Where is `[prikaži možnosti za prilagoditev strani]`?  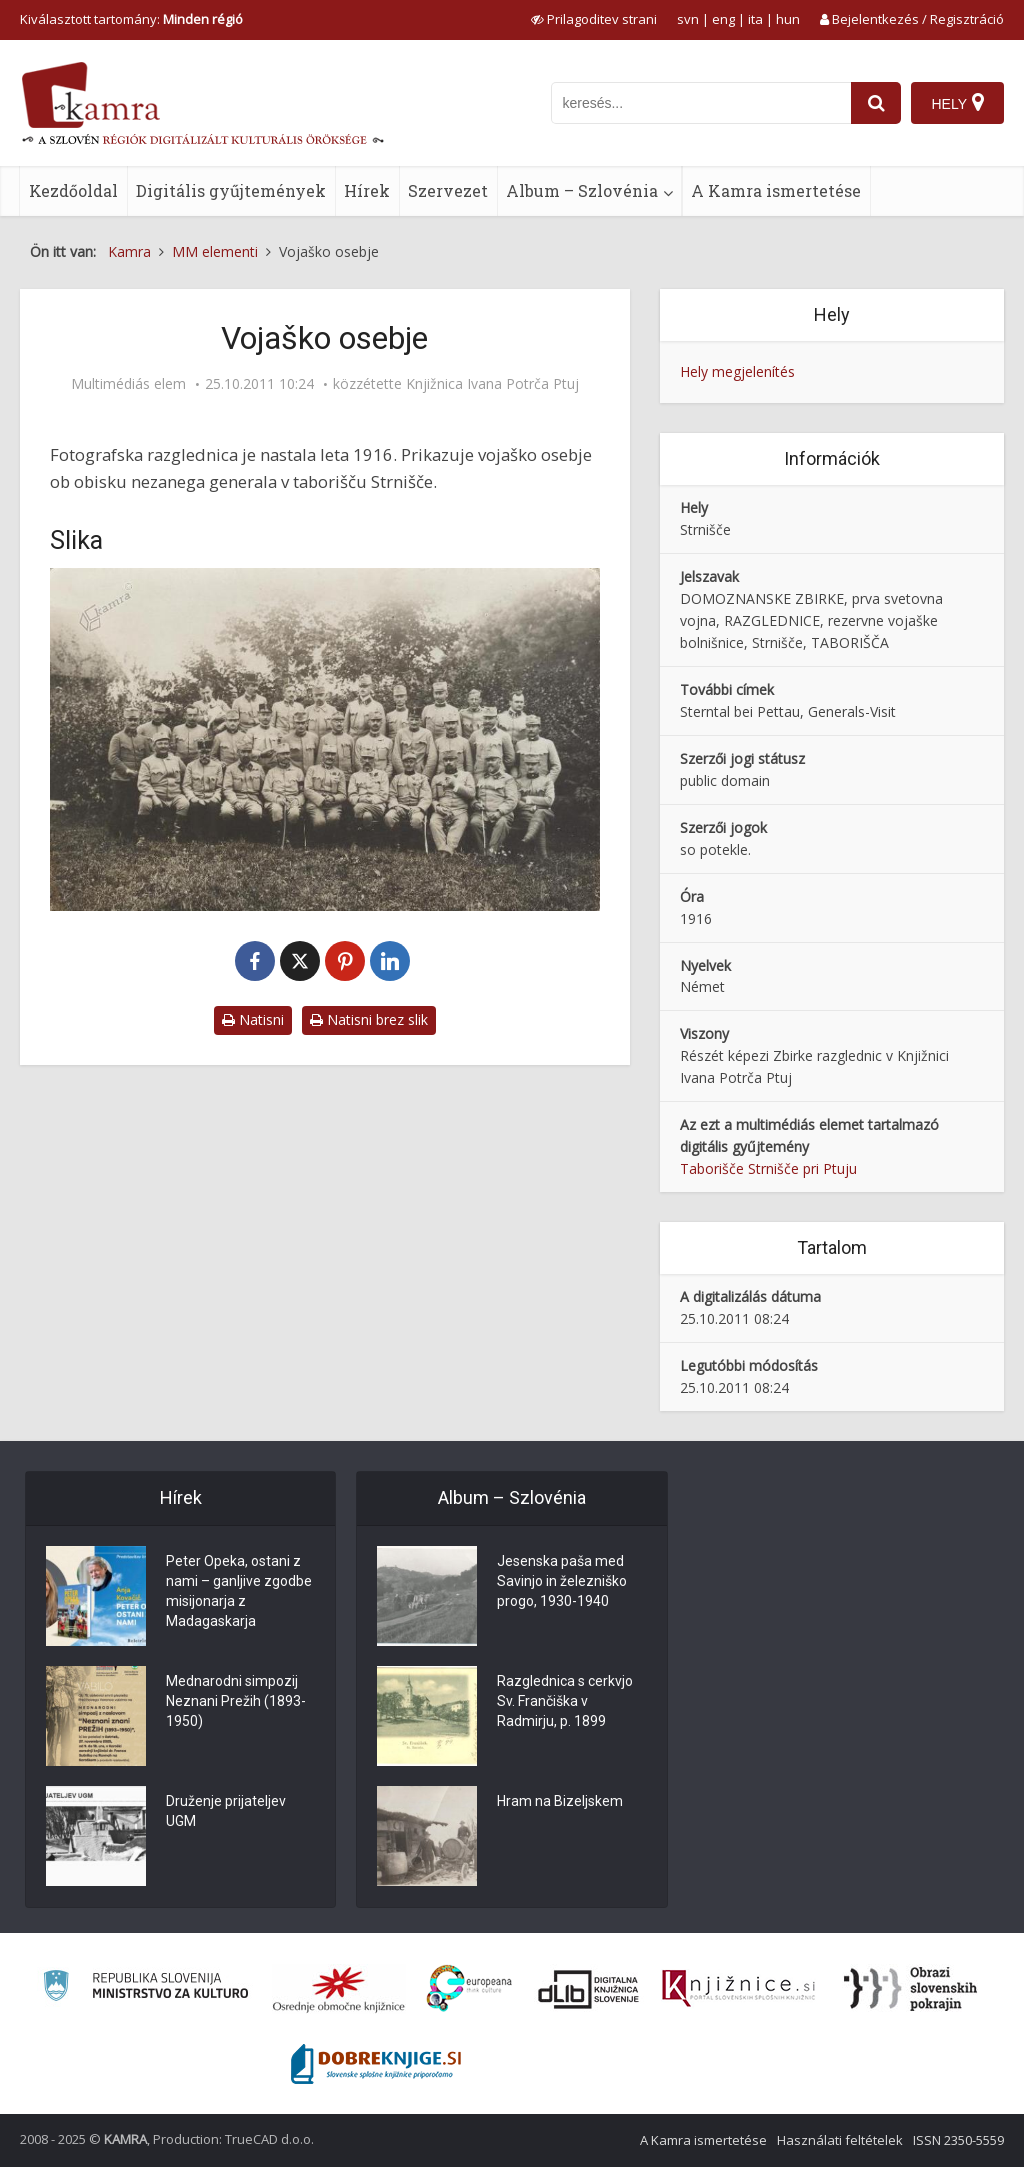 [prikaži možnosti za prilagoditev strani] is located at coordinates (594, 19).